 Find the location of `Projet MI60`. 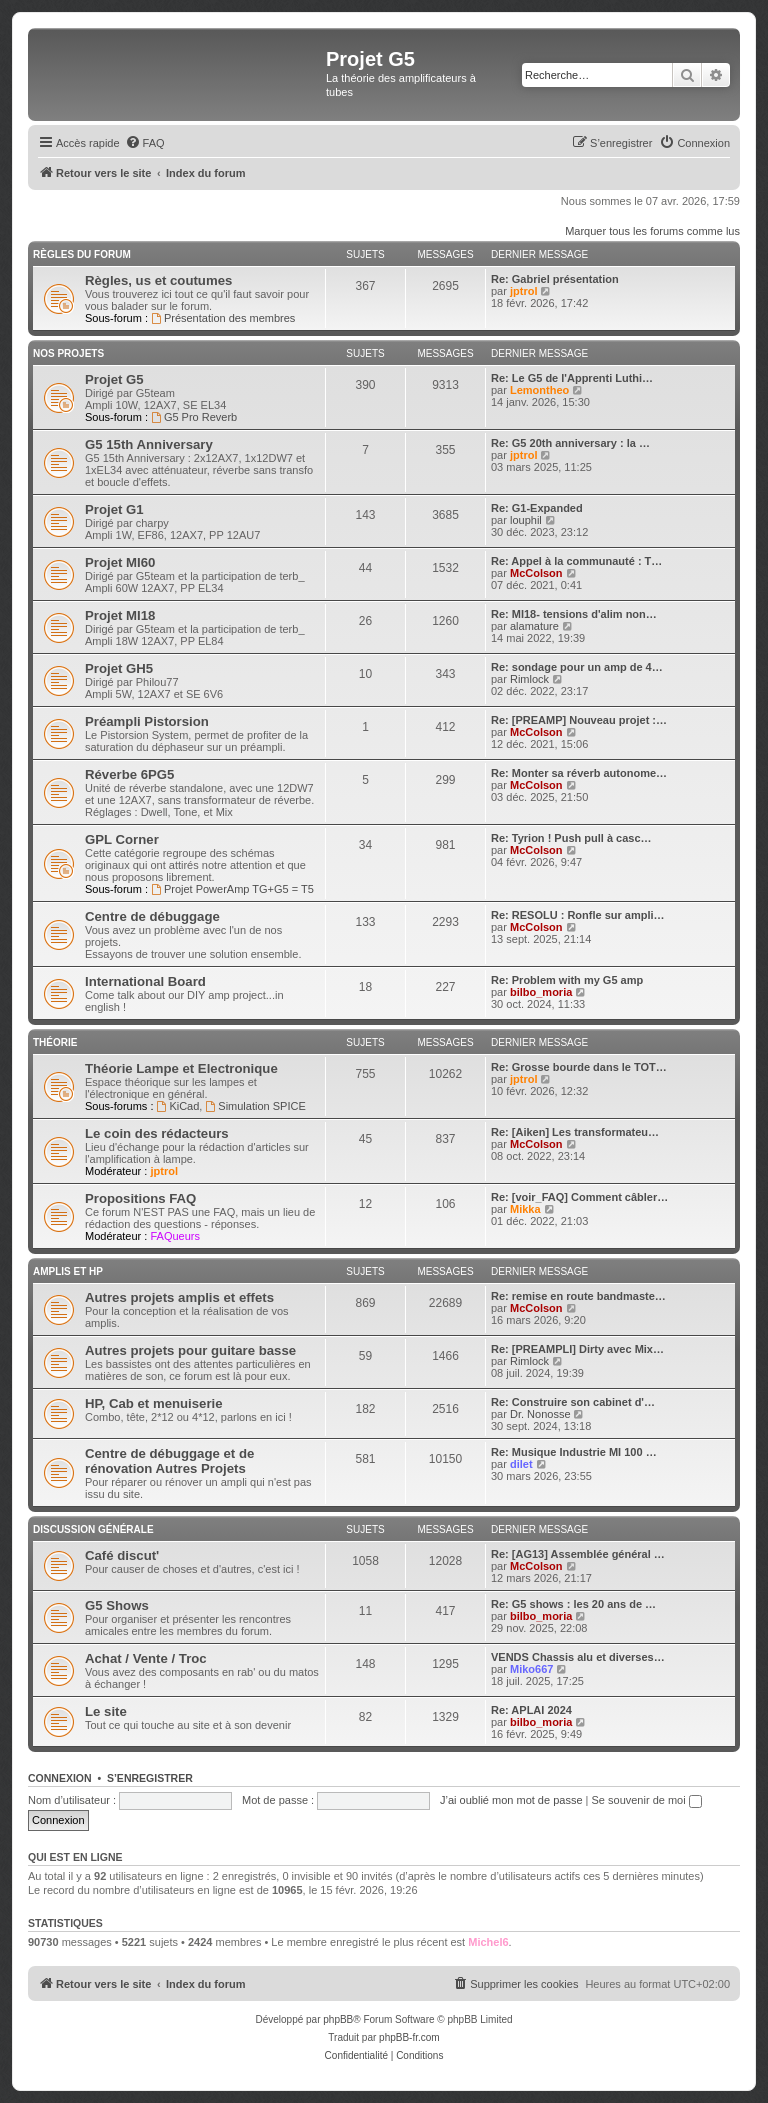

Projet MI60 is located at coordinates (120, 562).